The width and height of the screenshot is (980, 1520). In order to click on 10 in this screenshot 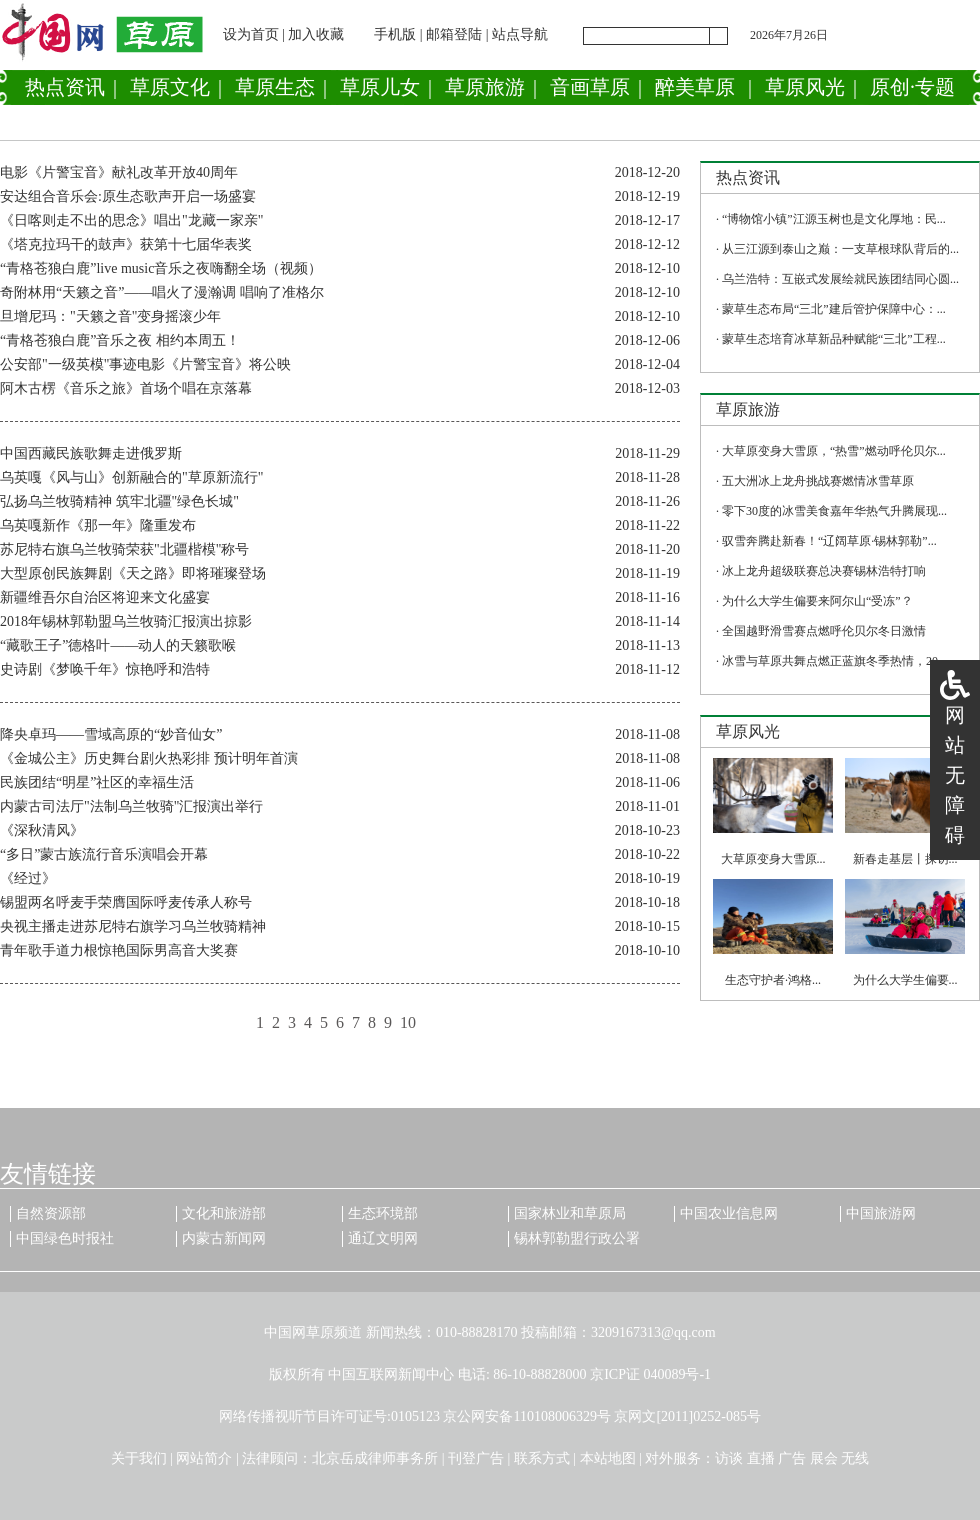, I will do `click(408, 1022)`.